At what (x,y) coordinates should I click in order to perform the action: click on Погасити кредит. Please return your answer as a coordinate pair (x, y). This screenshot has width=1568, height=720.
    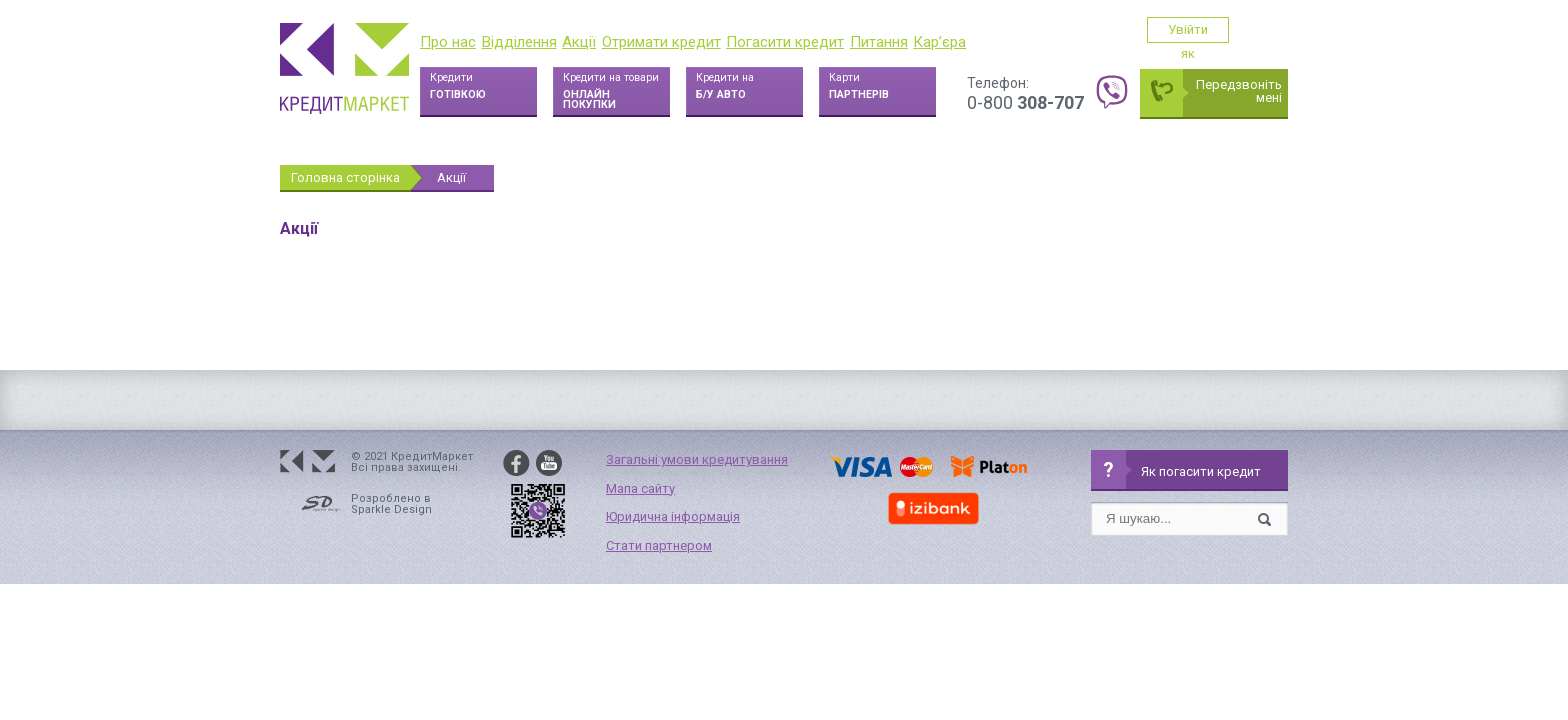
    Looking at the image, I should click on (785, 42).